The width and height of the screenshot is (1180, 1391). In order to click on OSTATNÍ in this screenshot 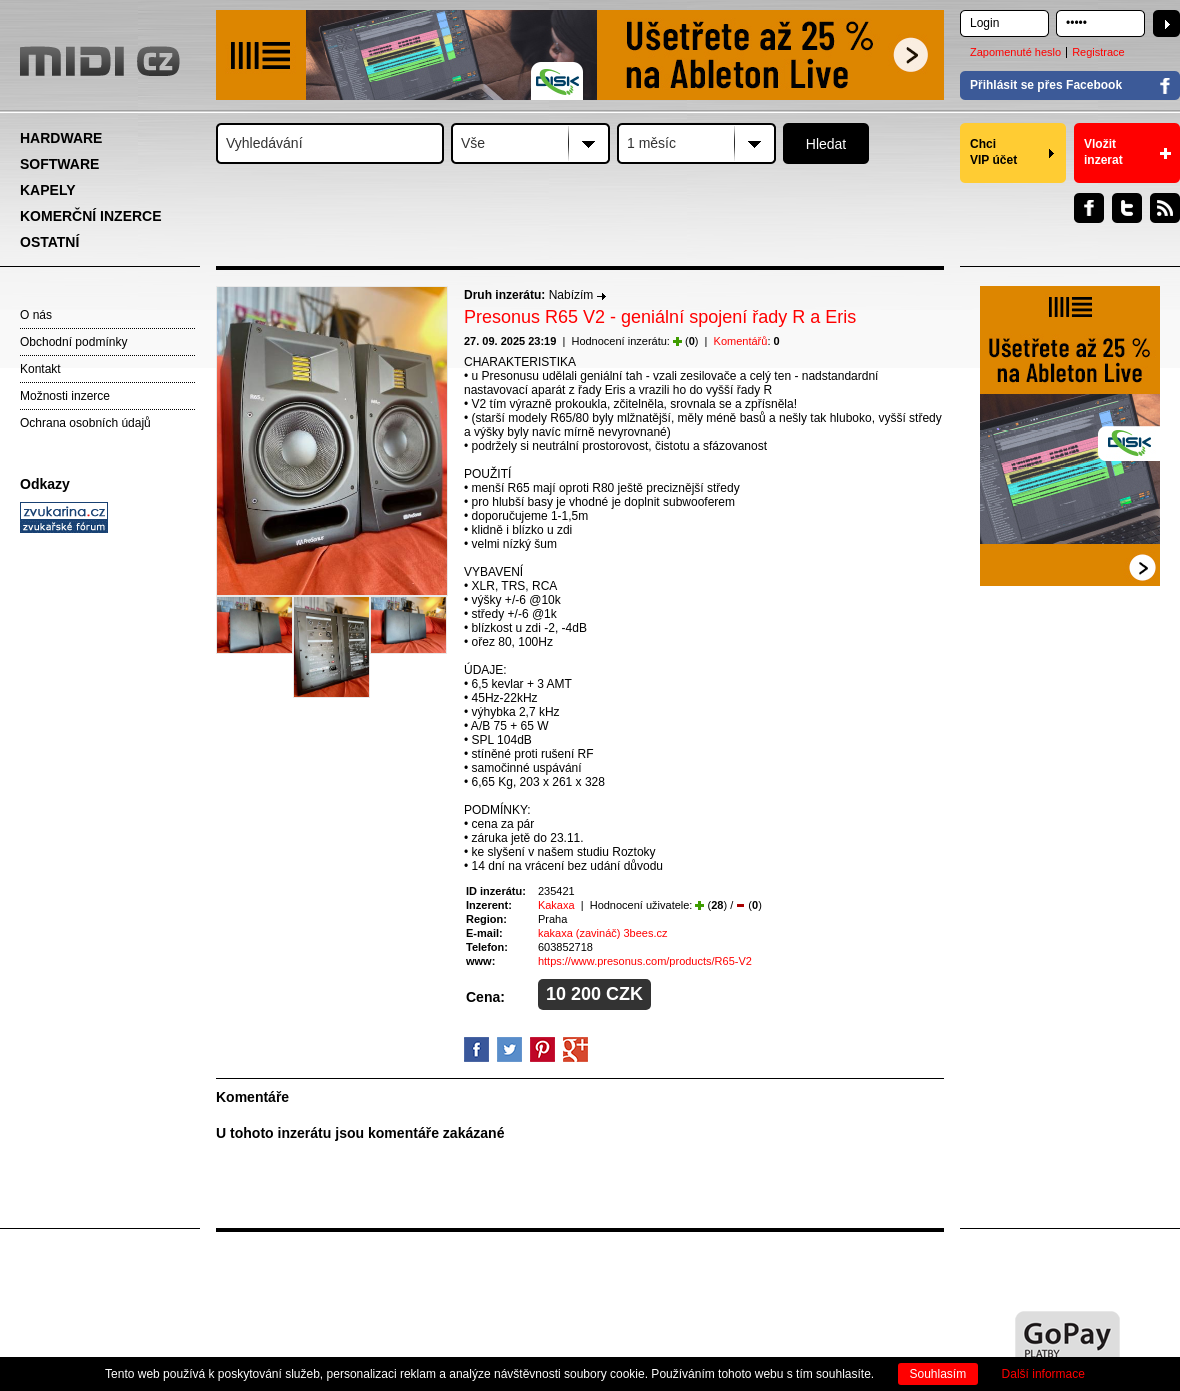, I will do `click(49, 242)`.